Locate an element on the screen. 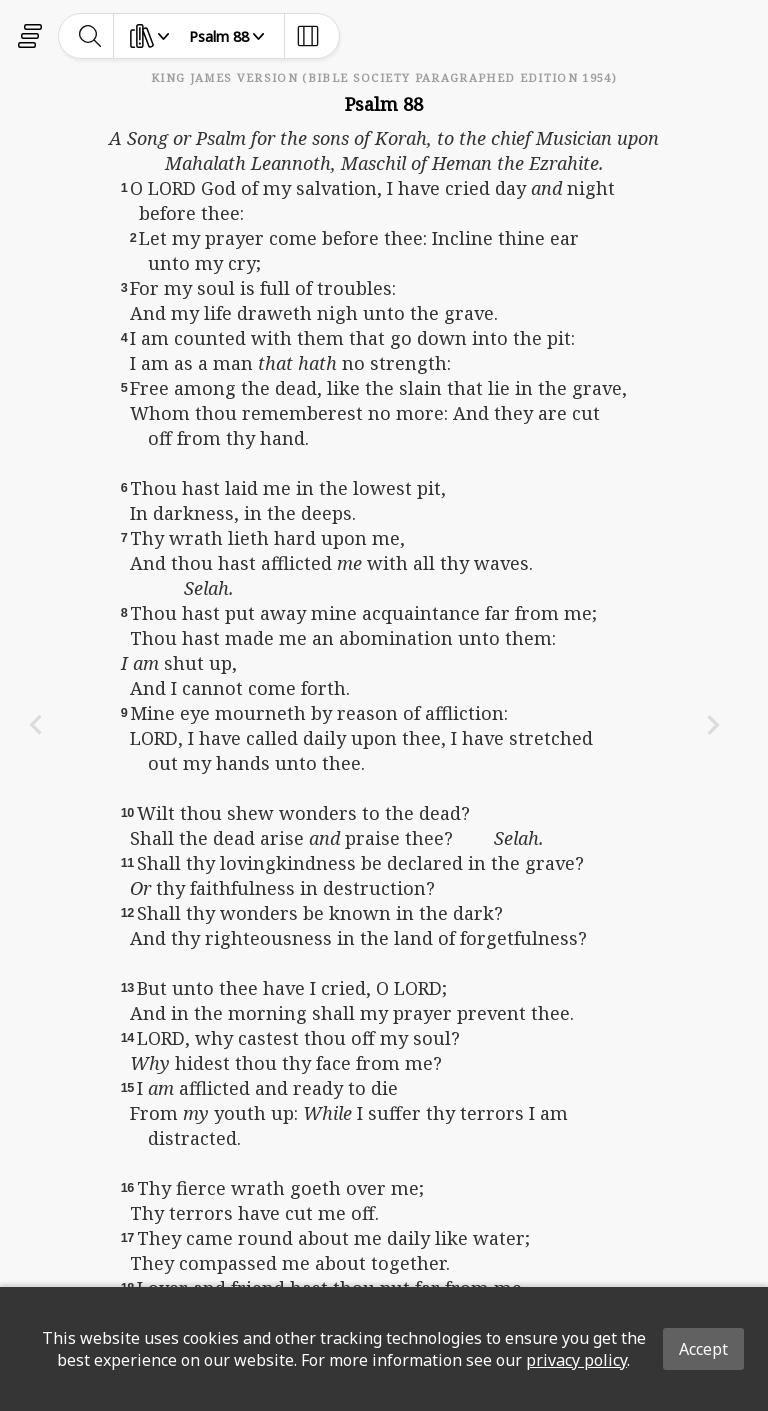 The image size is (768, 1411). Accept is located at coordinates (703, 1349).